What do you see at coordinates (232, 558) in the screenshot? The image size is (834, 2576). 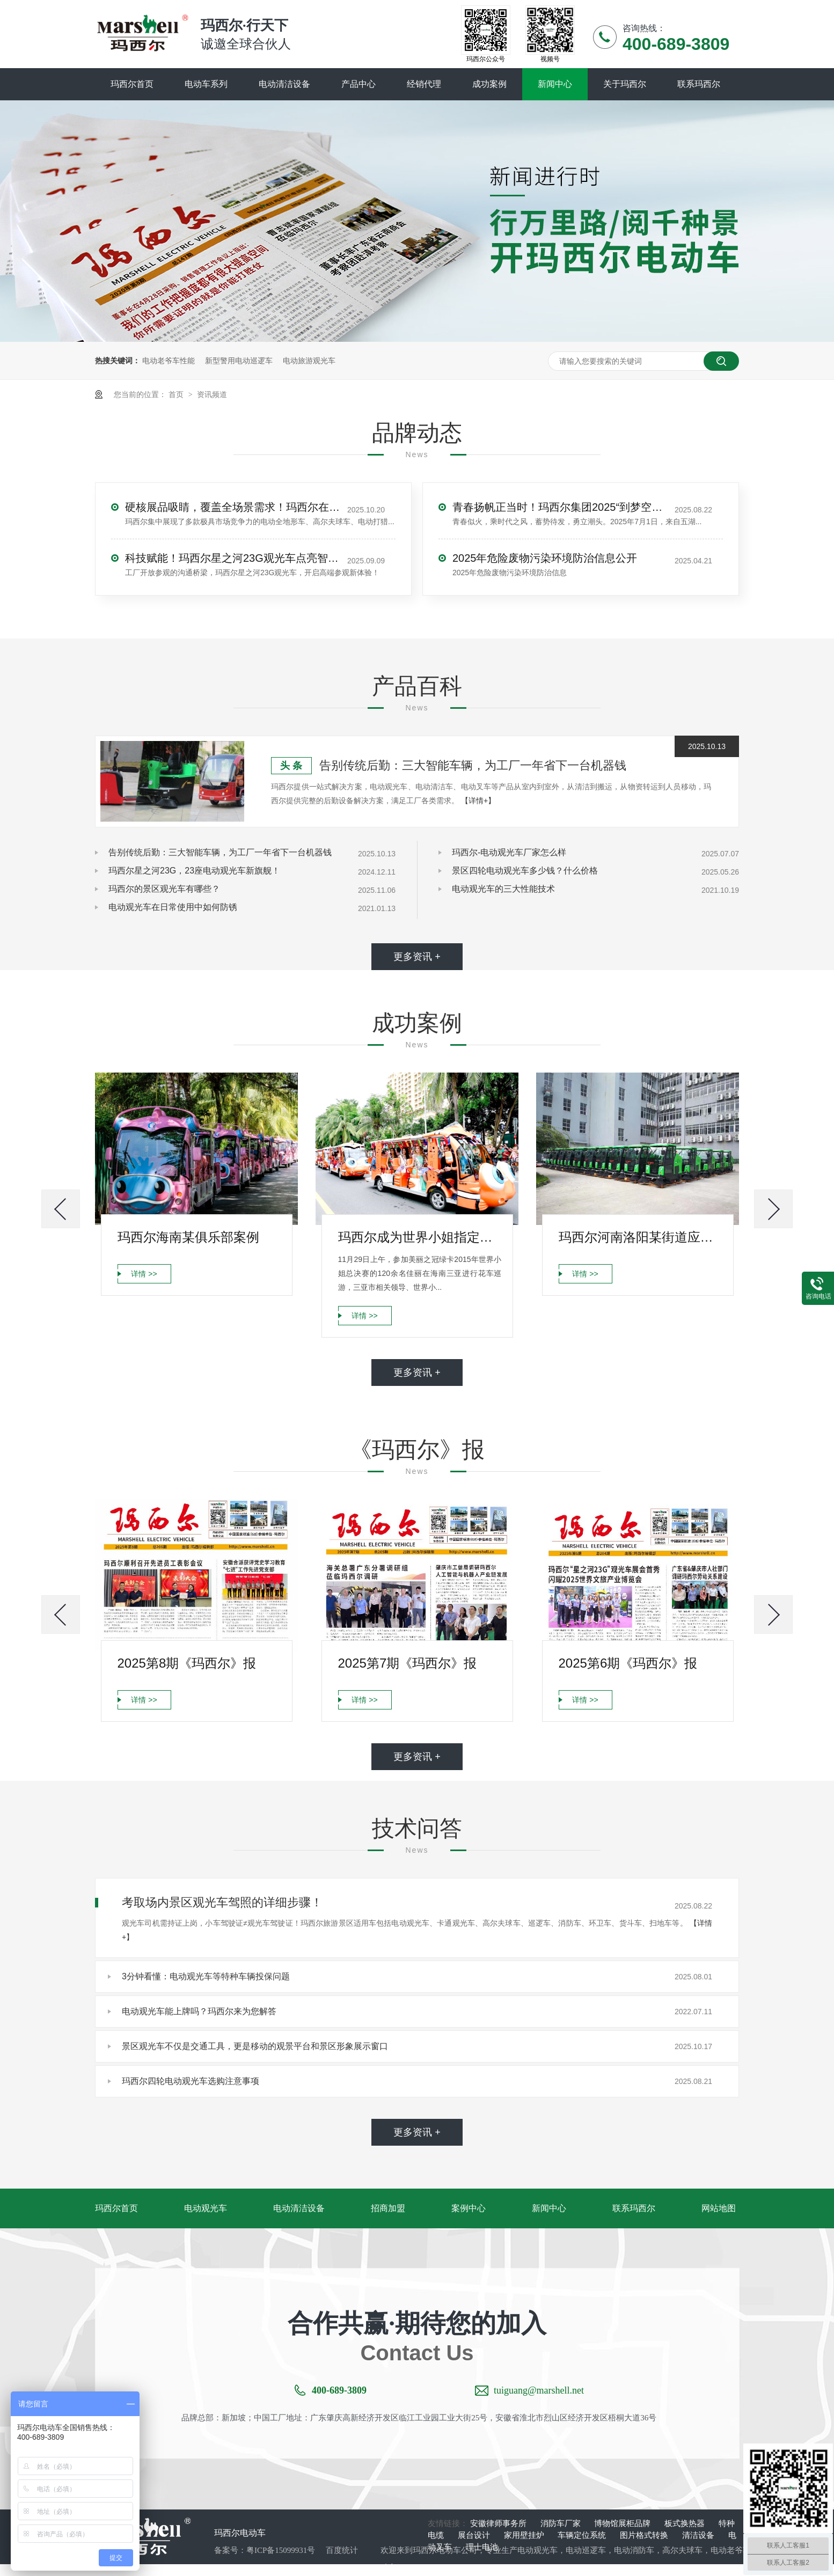 I see `科技赋能！玛西尔星之河23G观光车点亮智能工厂参观新旅程` at bounding box center [232, 558].